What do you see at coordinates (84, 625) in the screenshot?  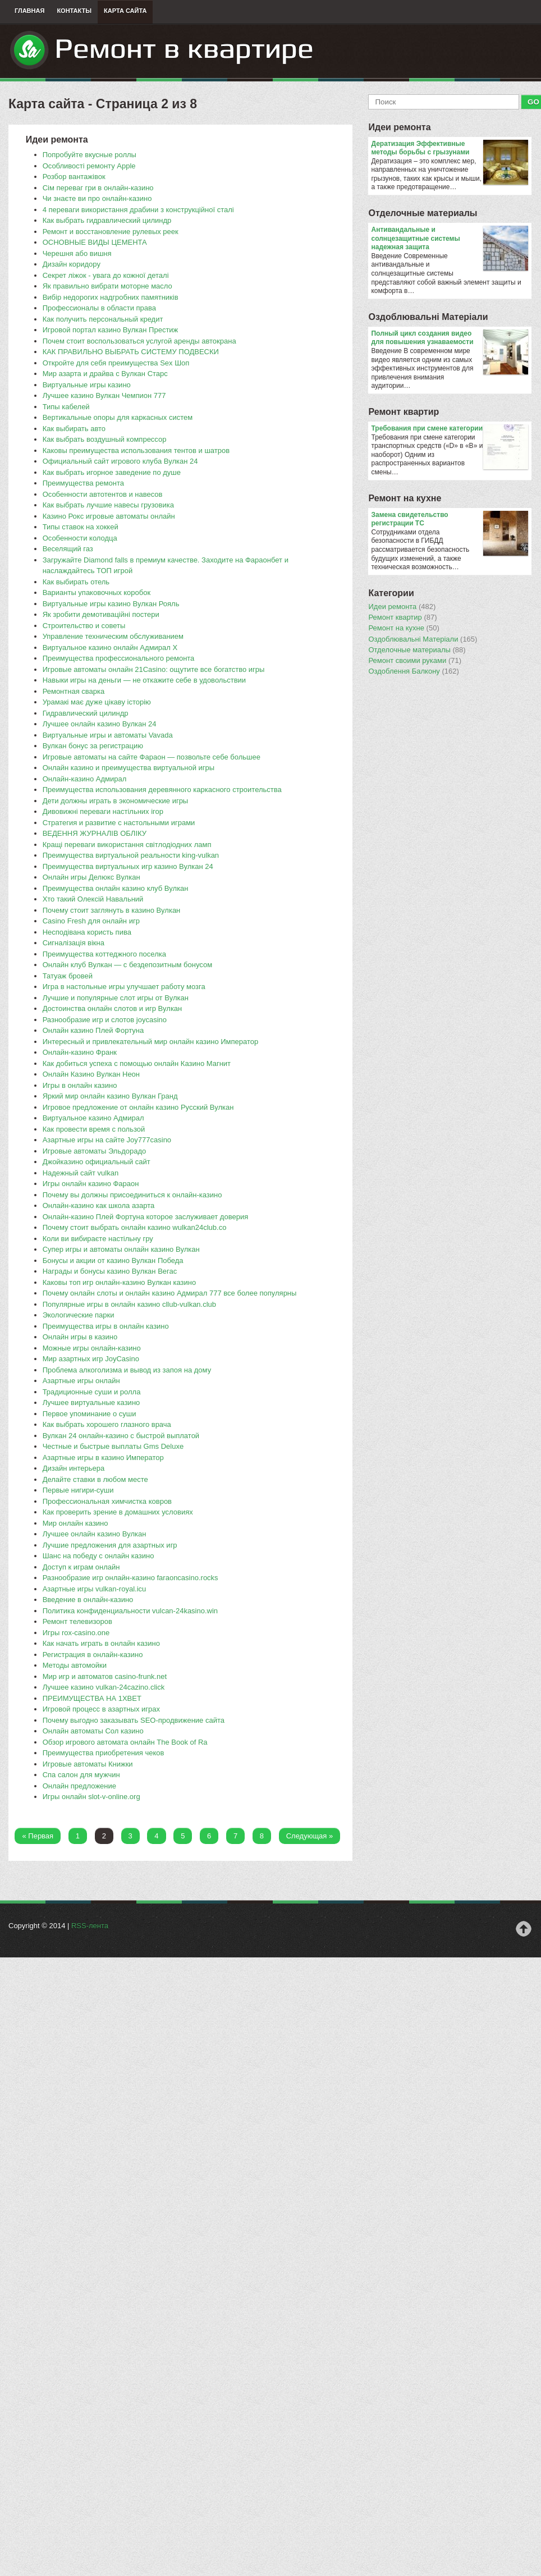 I see `Строительство и советы` at bounding box center [84, 625].